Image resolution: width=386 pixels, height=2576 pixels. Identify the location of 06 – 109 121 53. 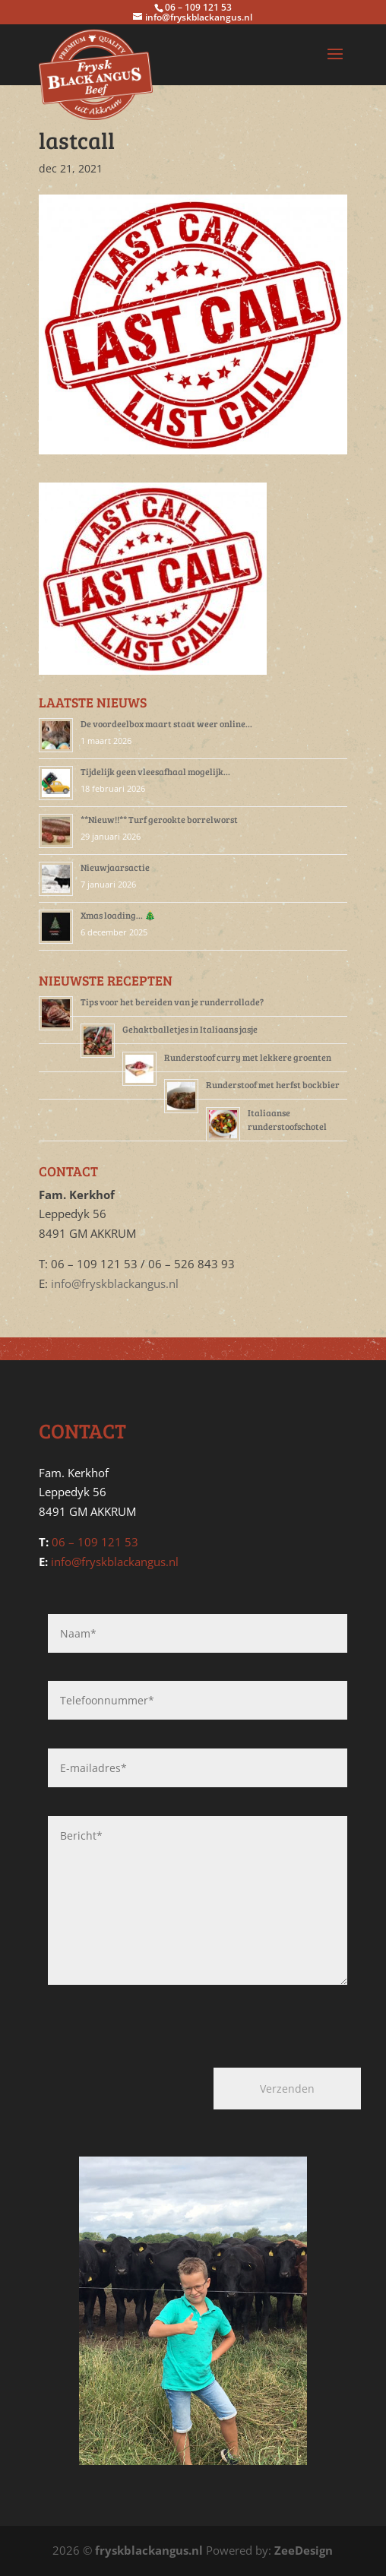
(95, 1541).